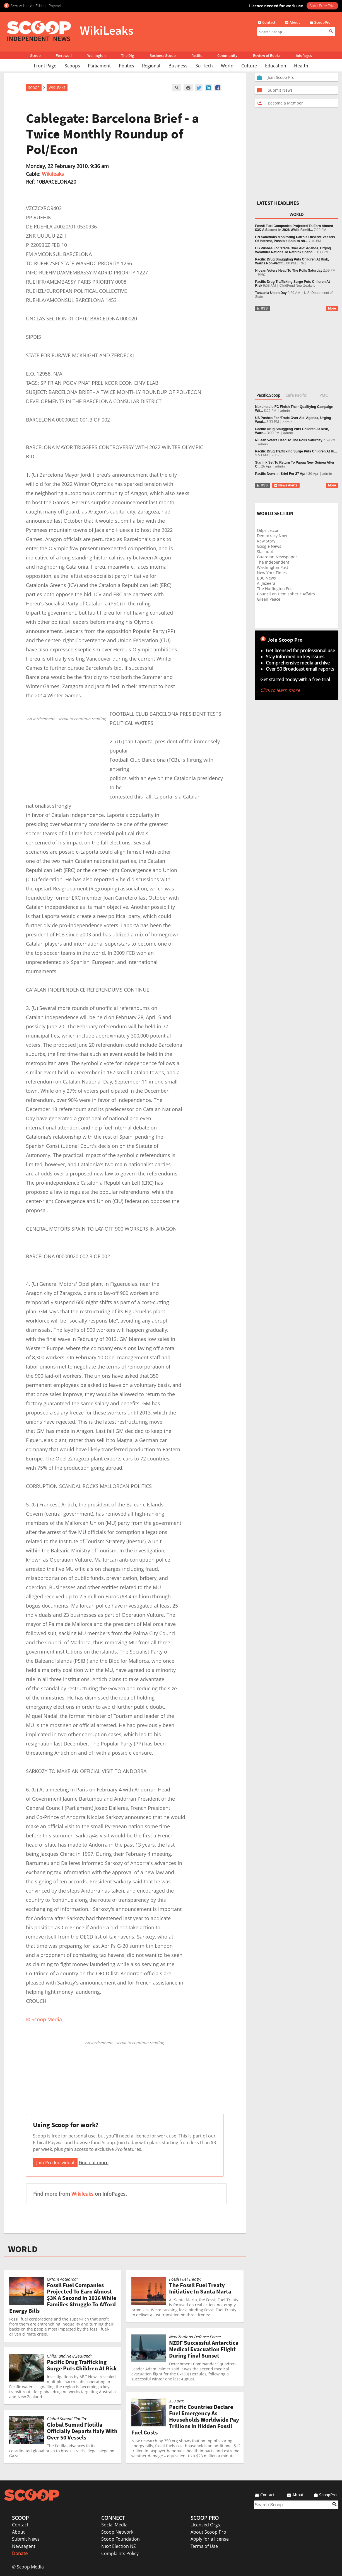 The height and width of the screenshot is (2576, 342). I want to click on UN Sanctions Monitoring Patrols Observe Vessels Of Interest, Possible Ship-to-sh..., so click(295, 239).